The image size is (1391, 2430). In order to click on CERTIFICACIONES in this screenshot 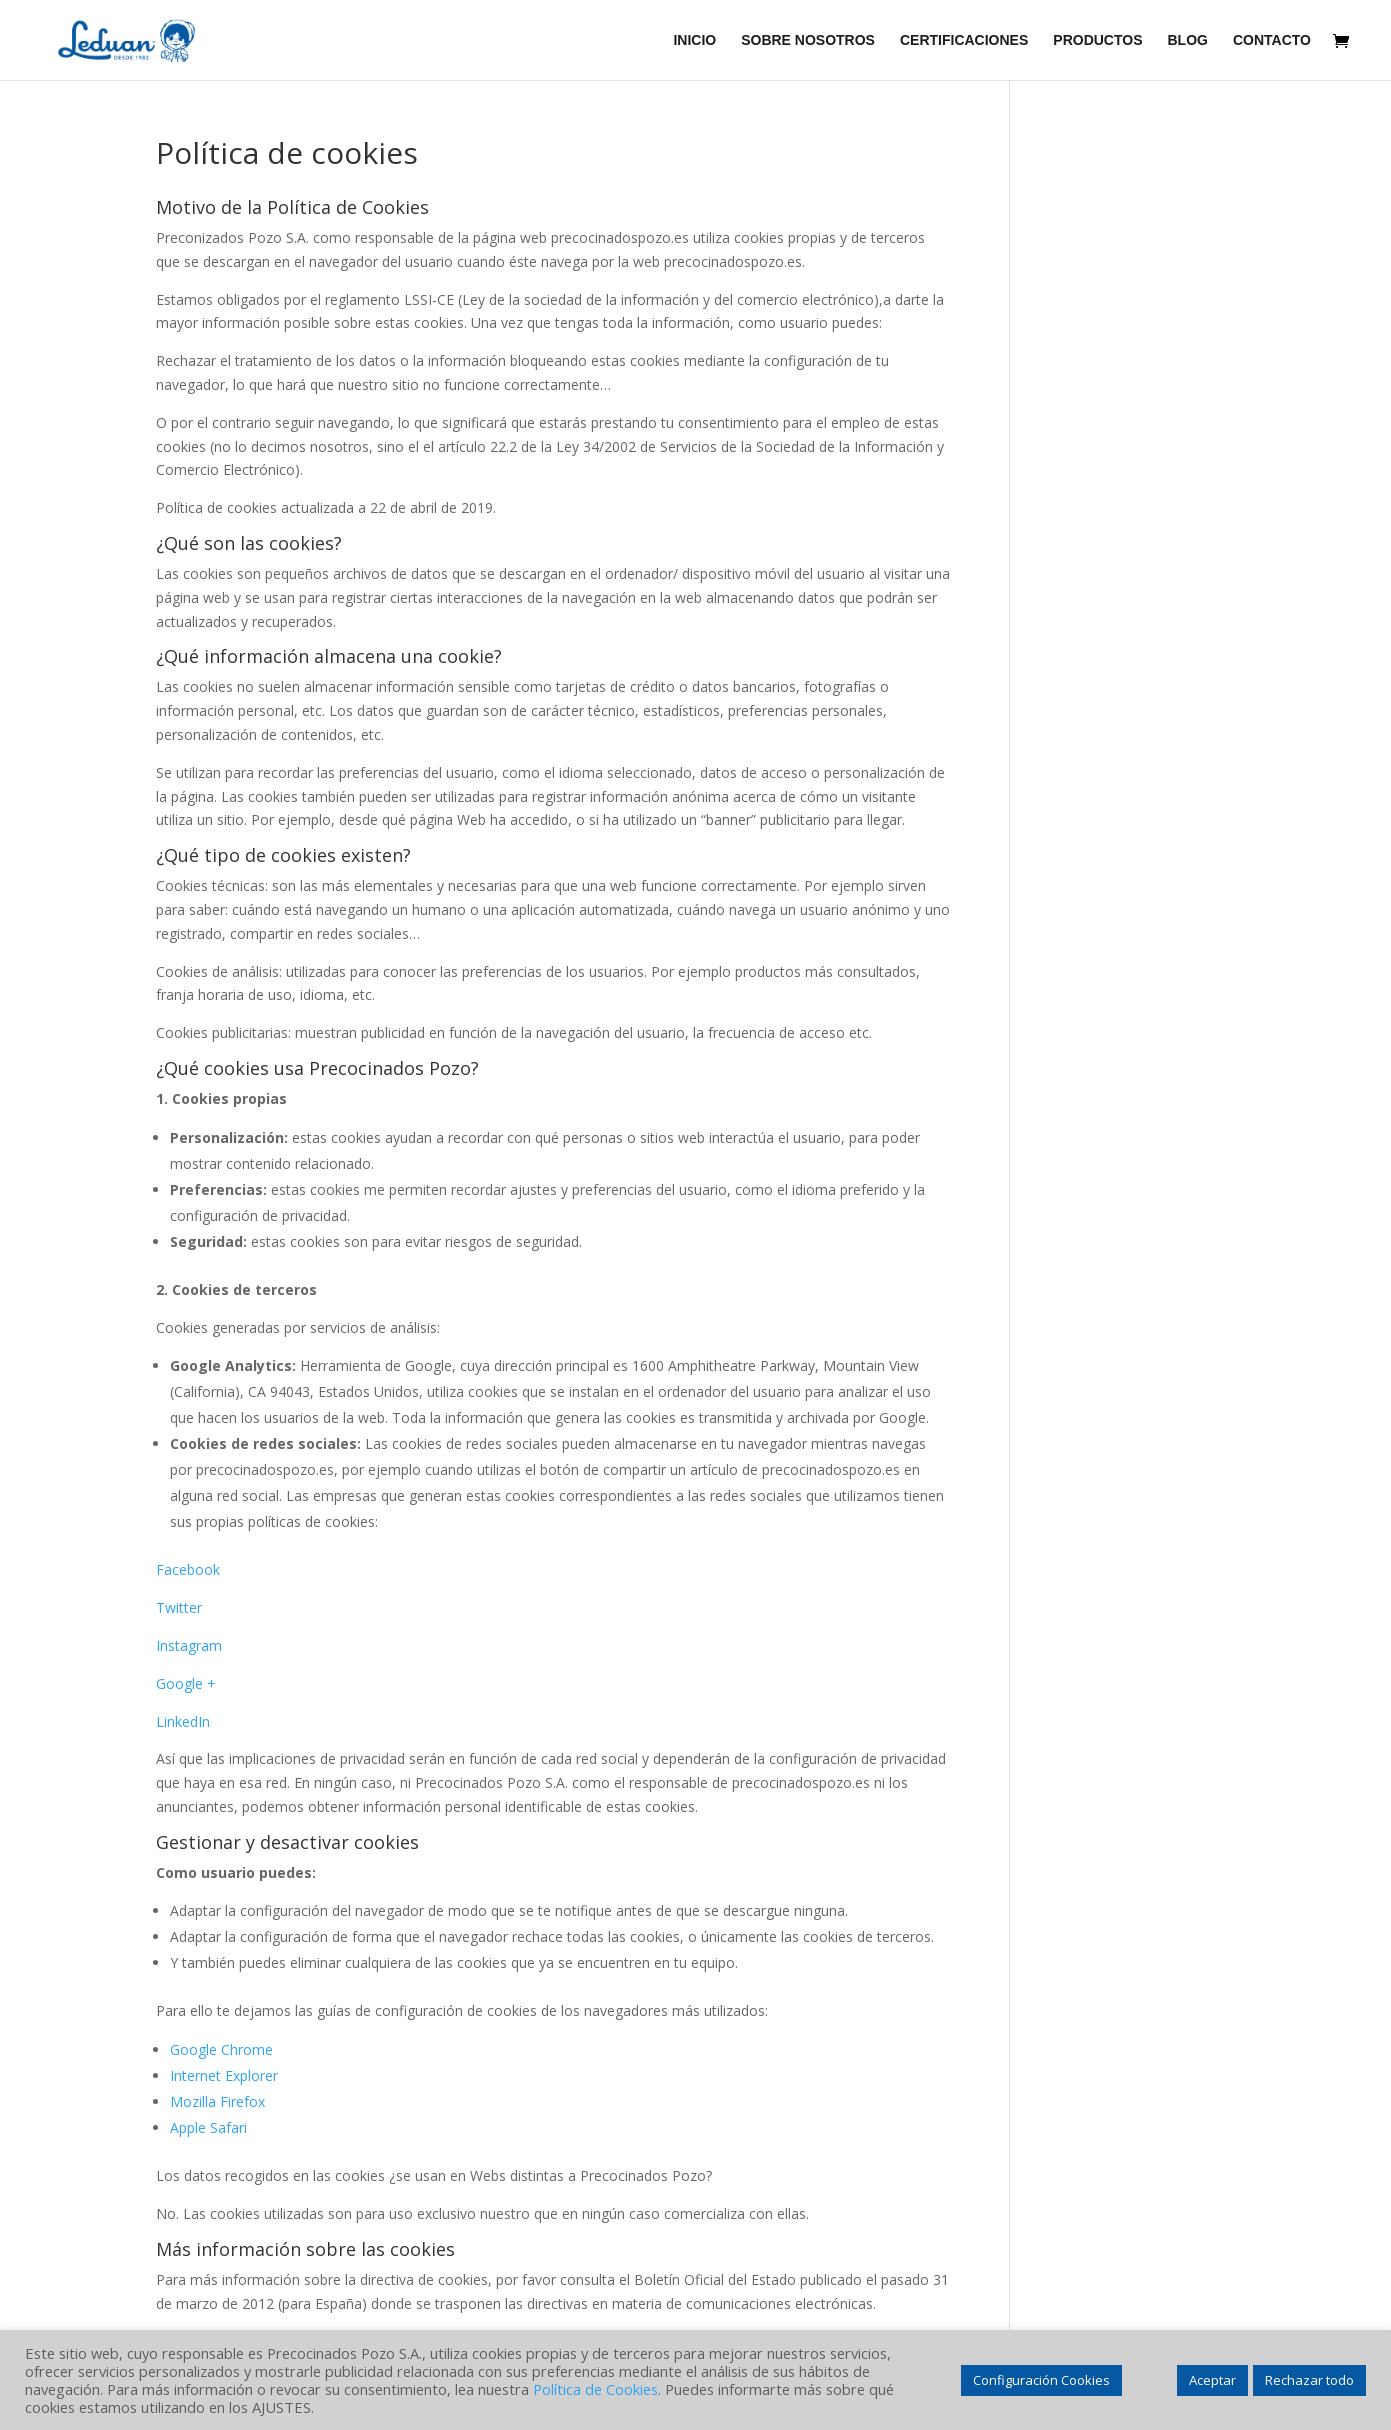, I will do `click(964, 40)`.